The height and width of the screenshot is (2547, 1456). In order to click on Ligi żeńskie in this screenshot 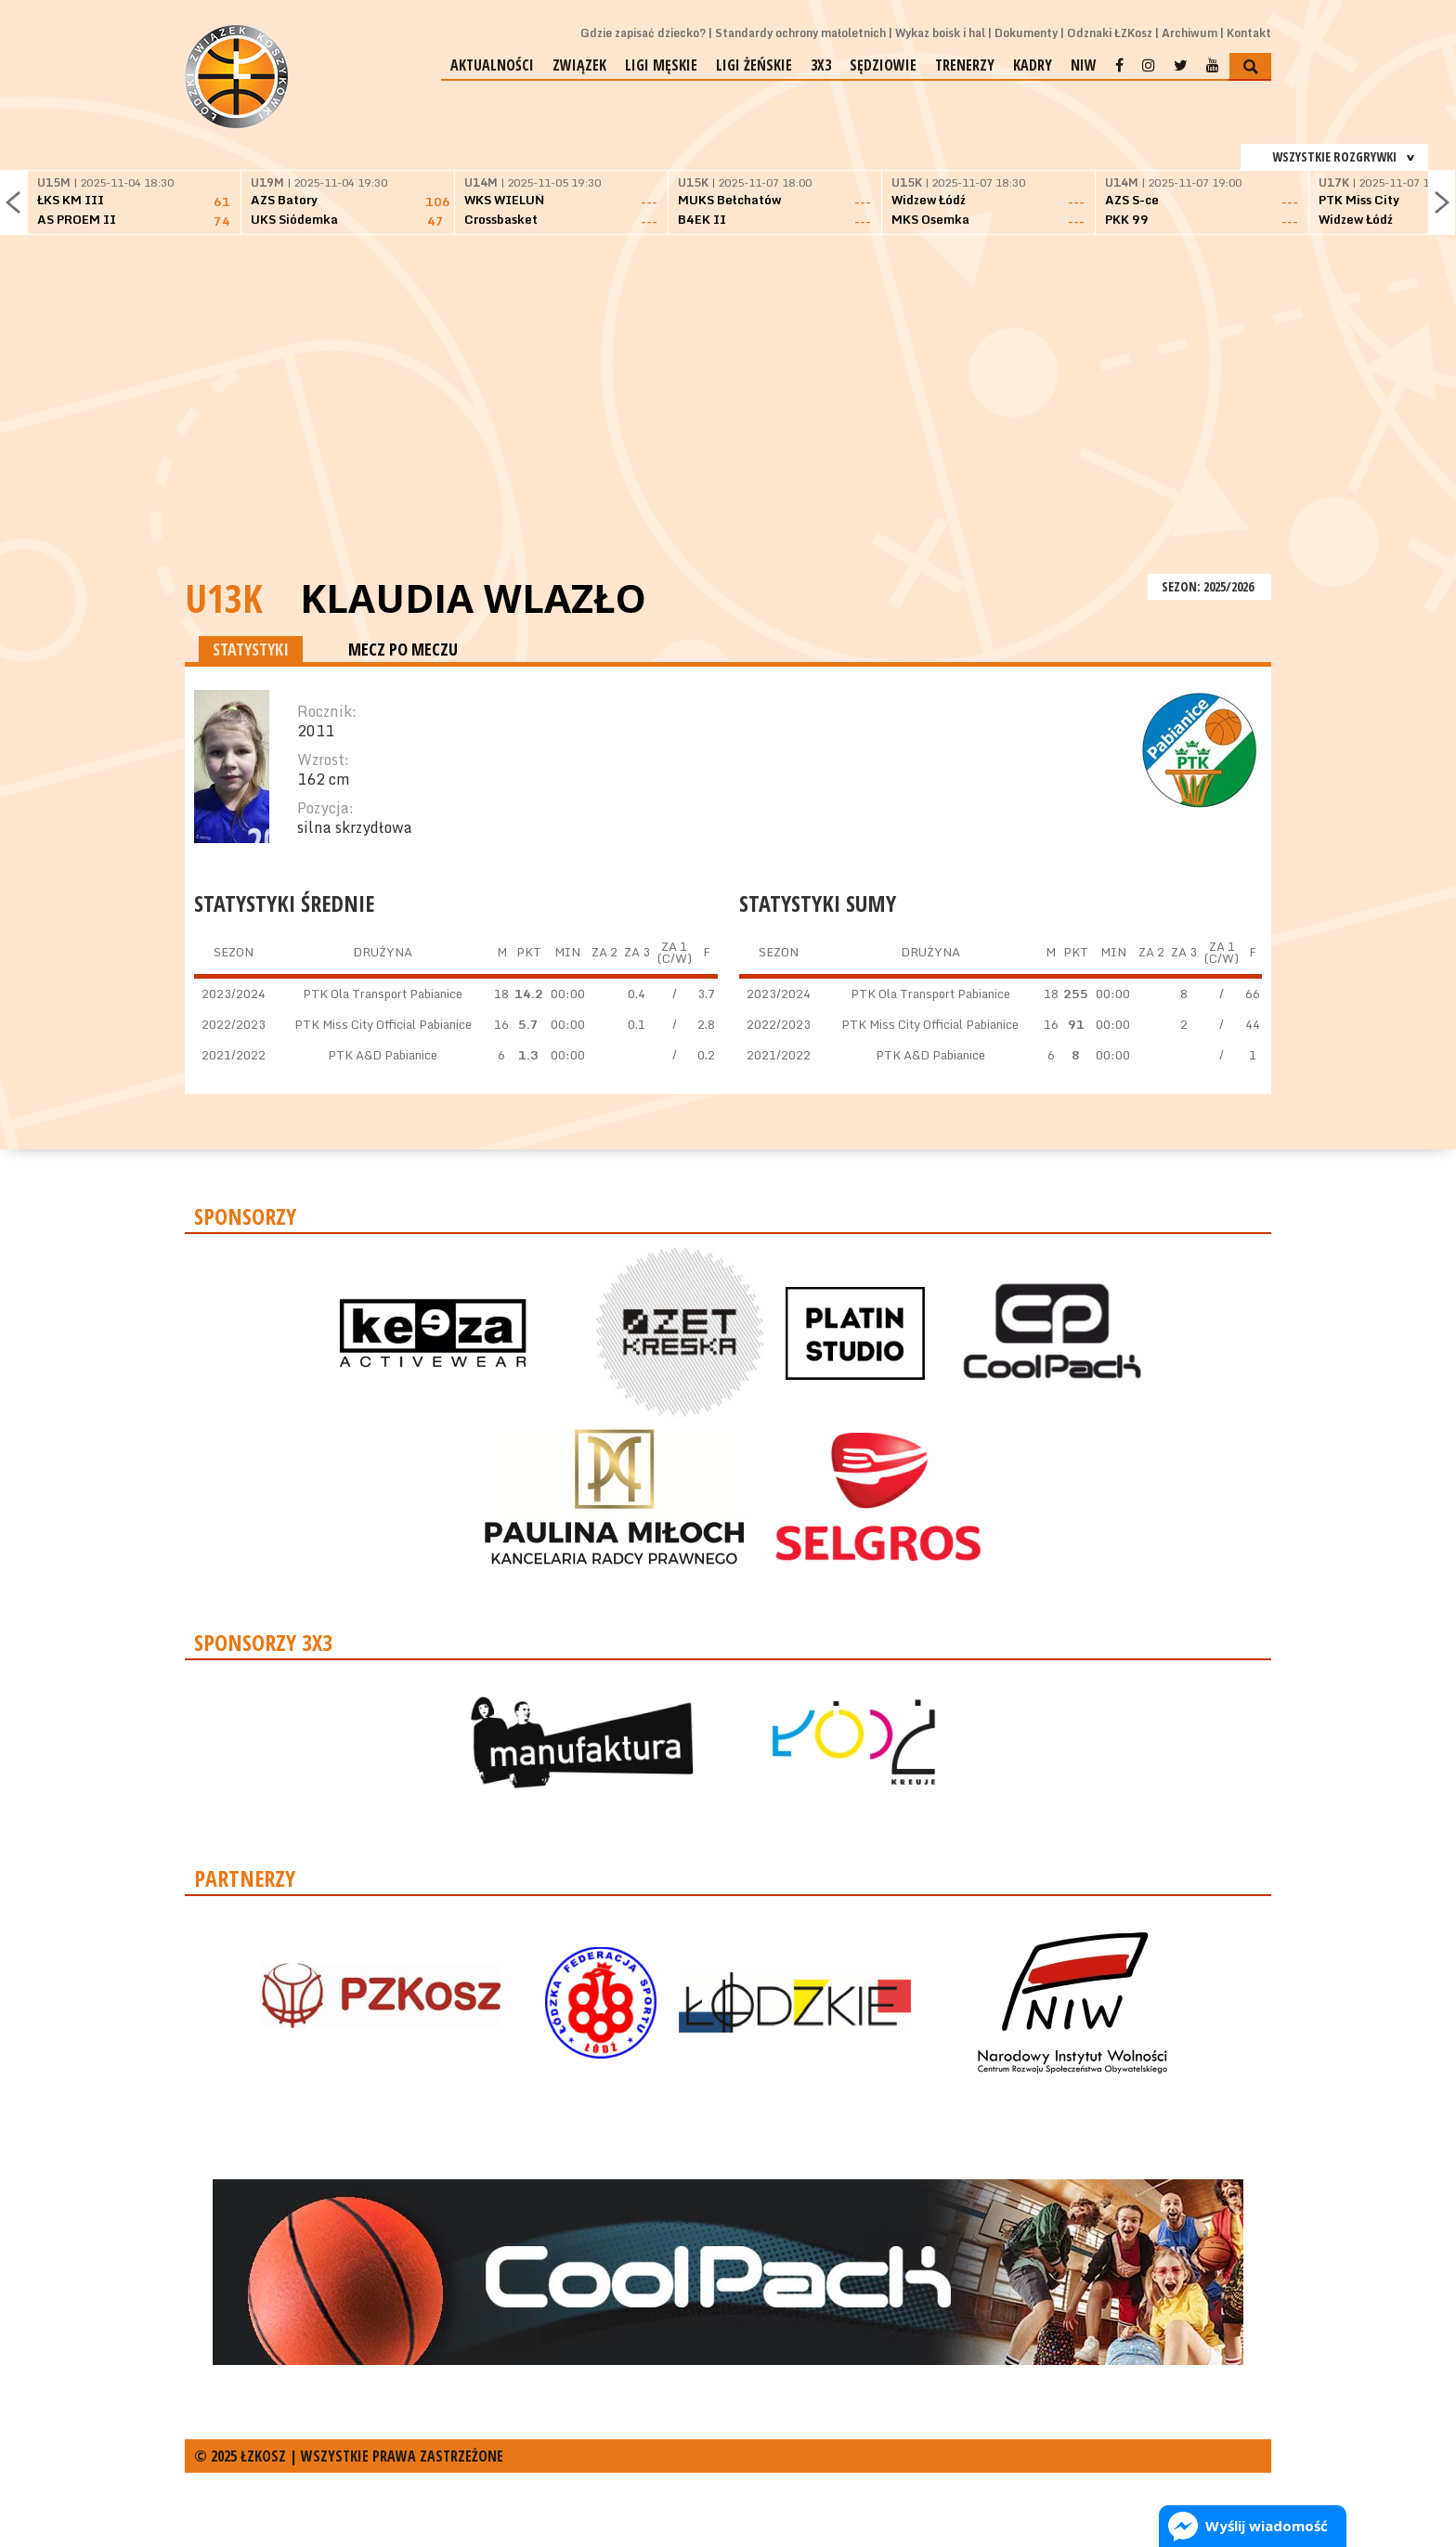, I will do `click(754, 65)`.